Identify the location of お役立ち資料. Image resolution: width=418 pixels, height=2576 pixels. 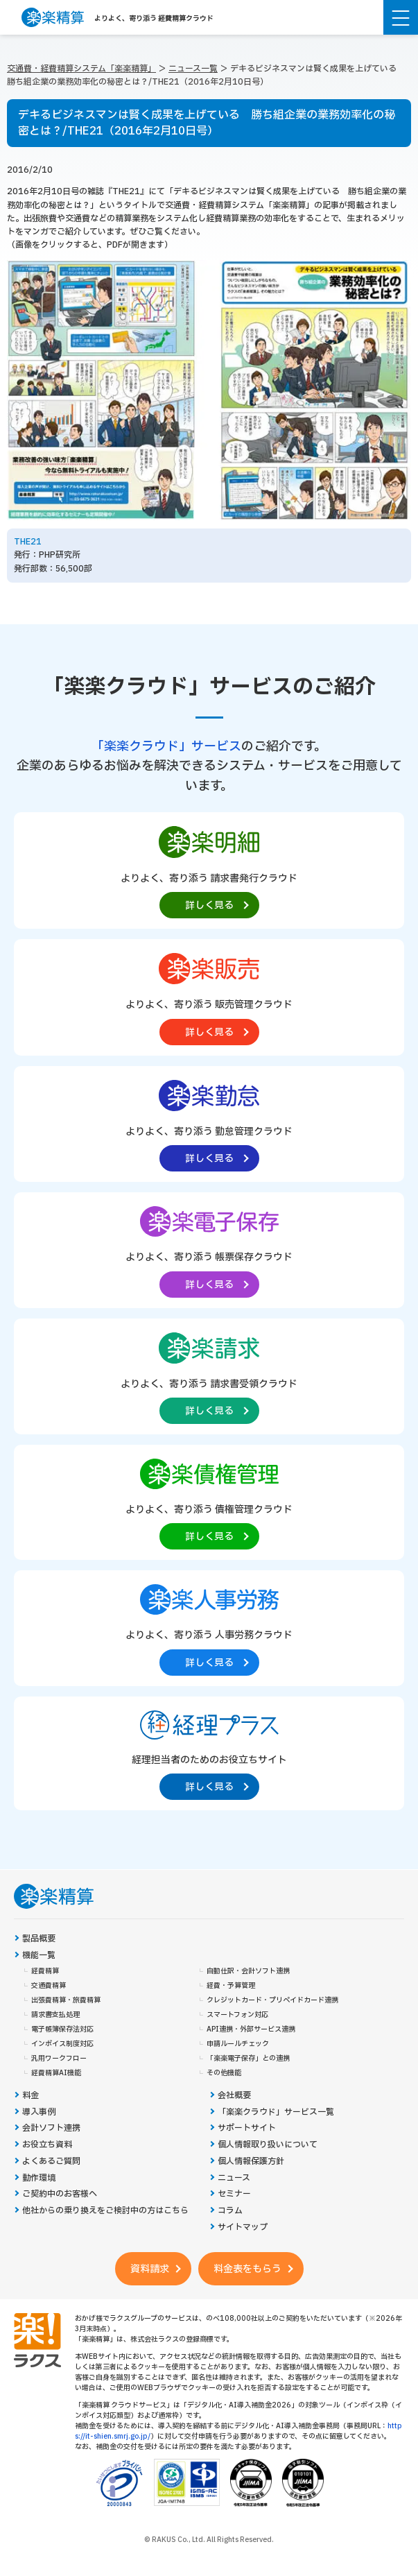
(47, 2145).